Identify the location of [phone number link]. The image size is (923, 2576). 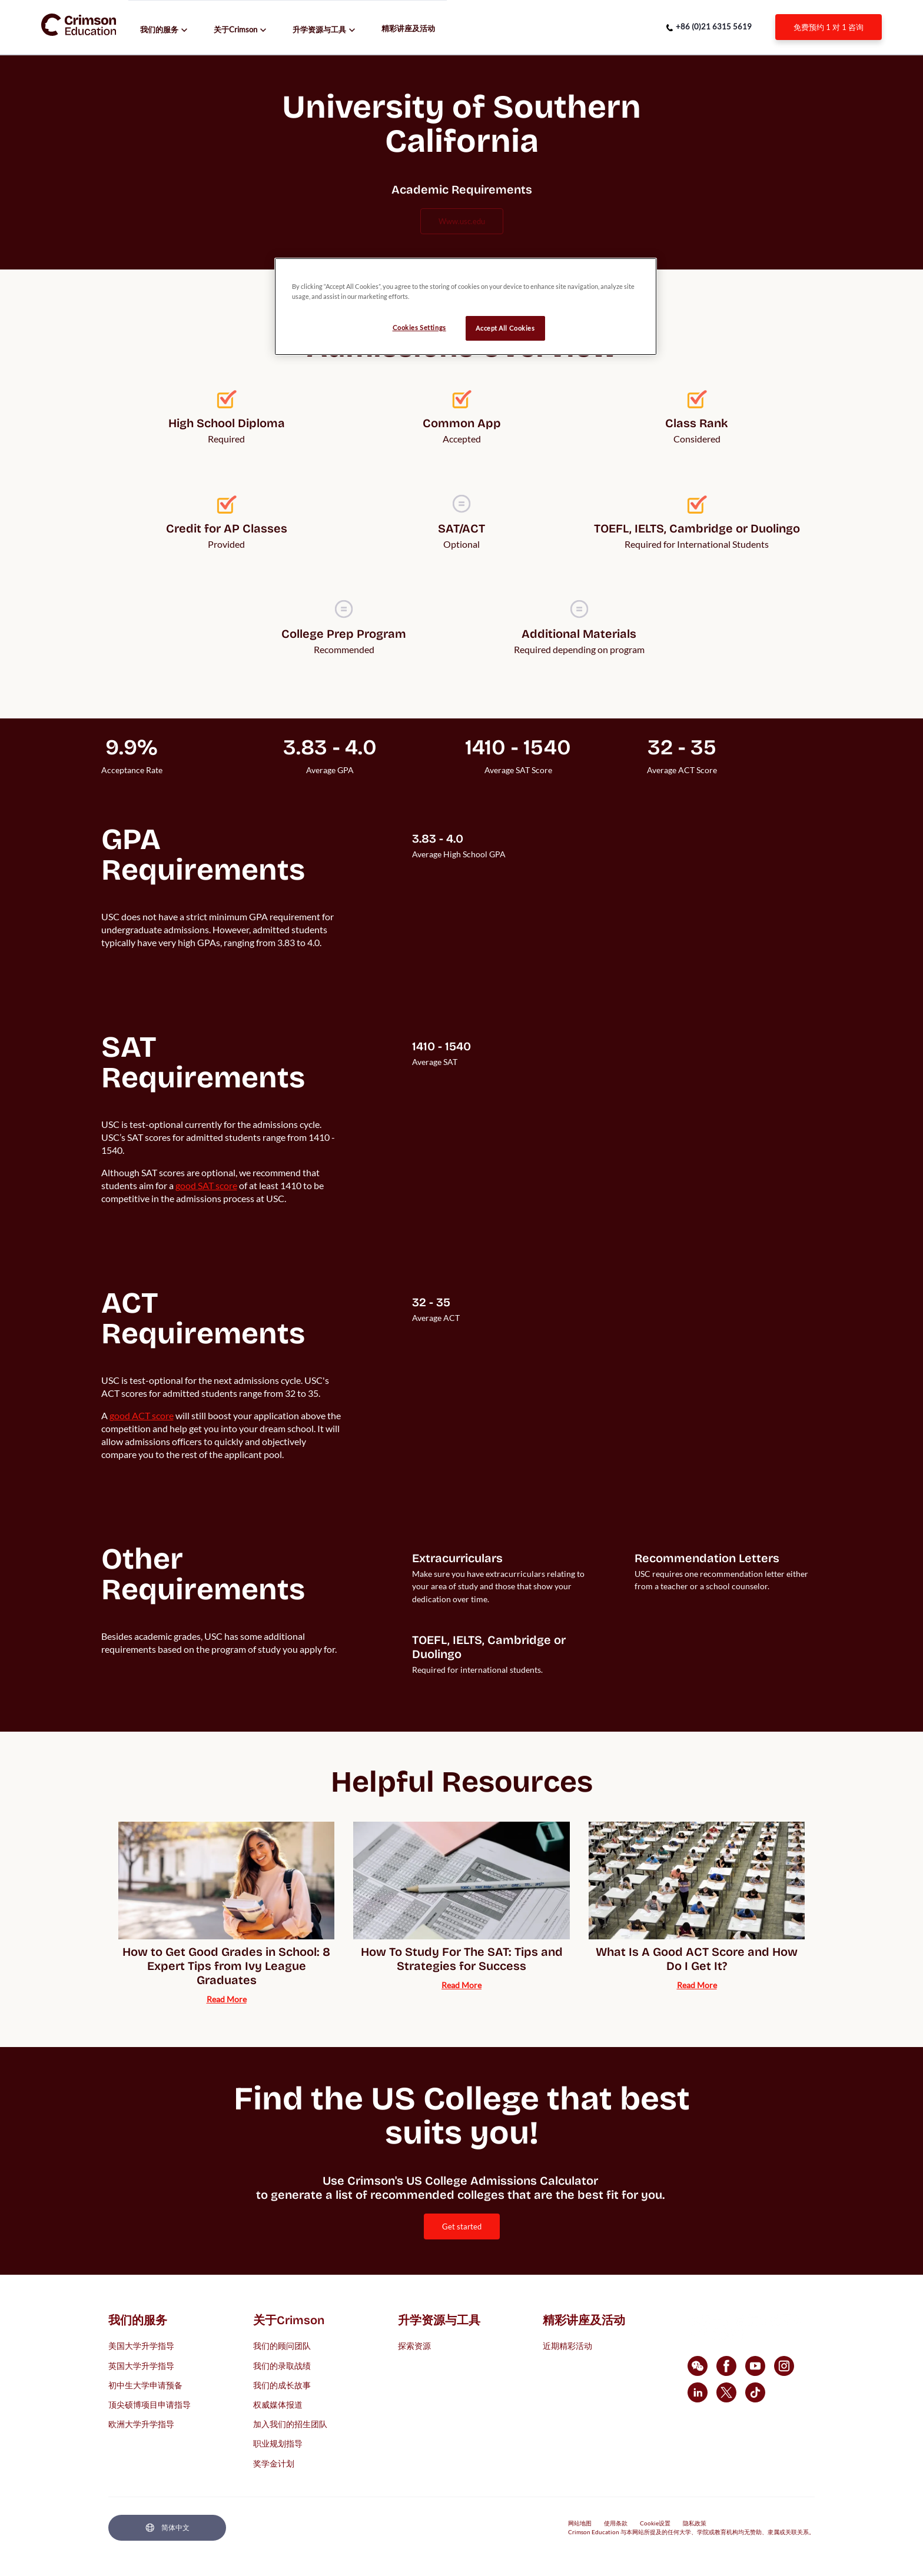
(709, 27).